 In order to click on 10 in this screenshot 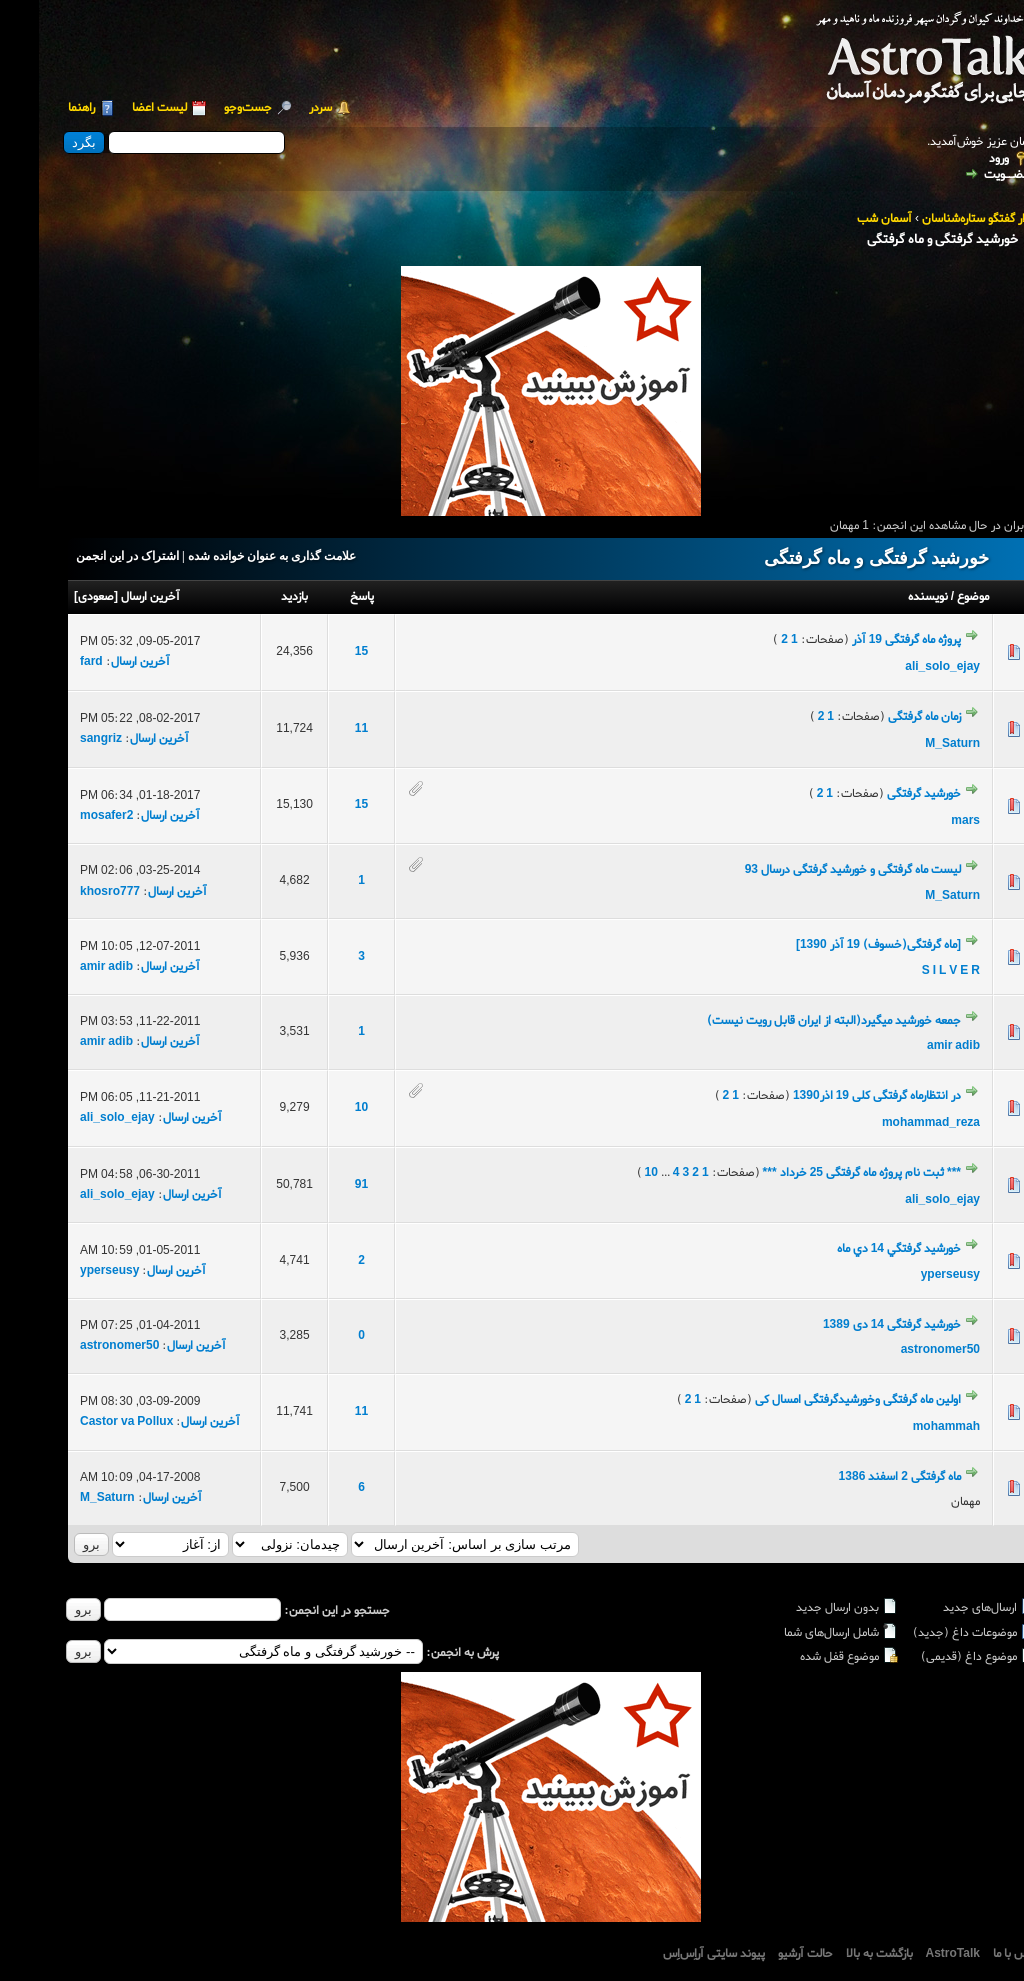, I will do `click(322, 1108)`.